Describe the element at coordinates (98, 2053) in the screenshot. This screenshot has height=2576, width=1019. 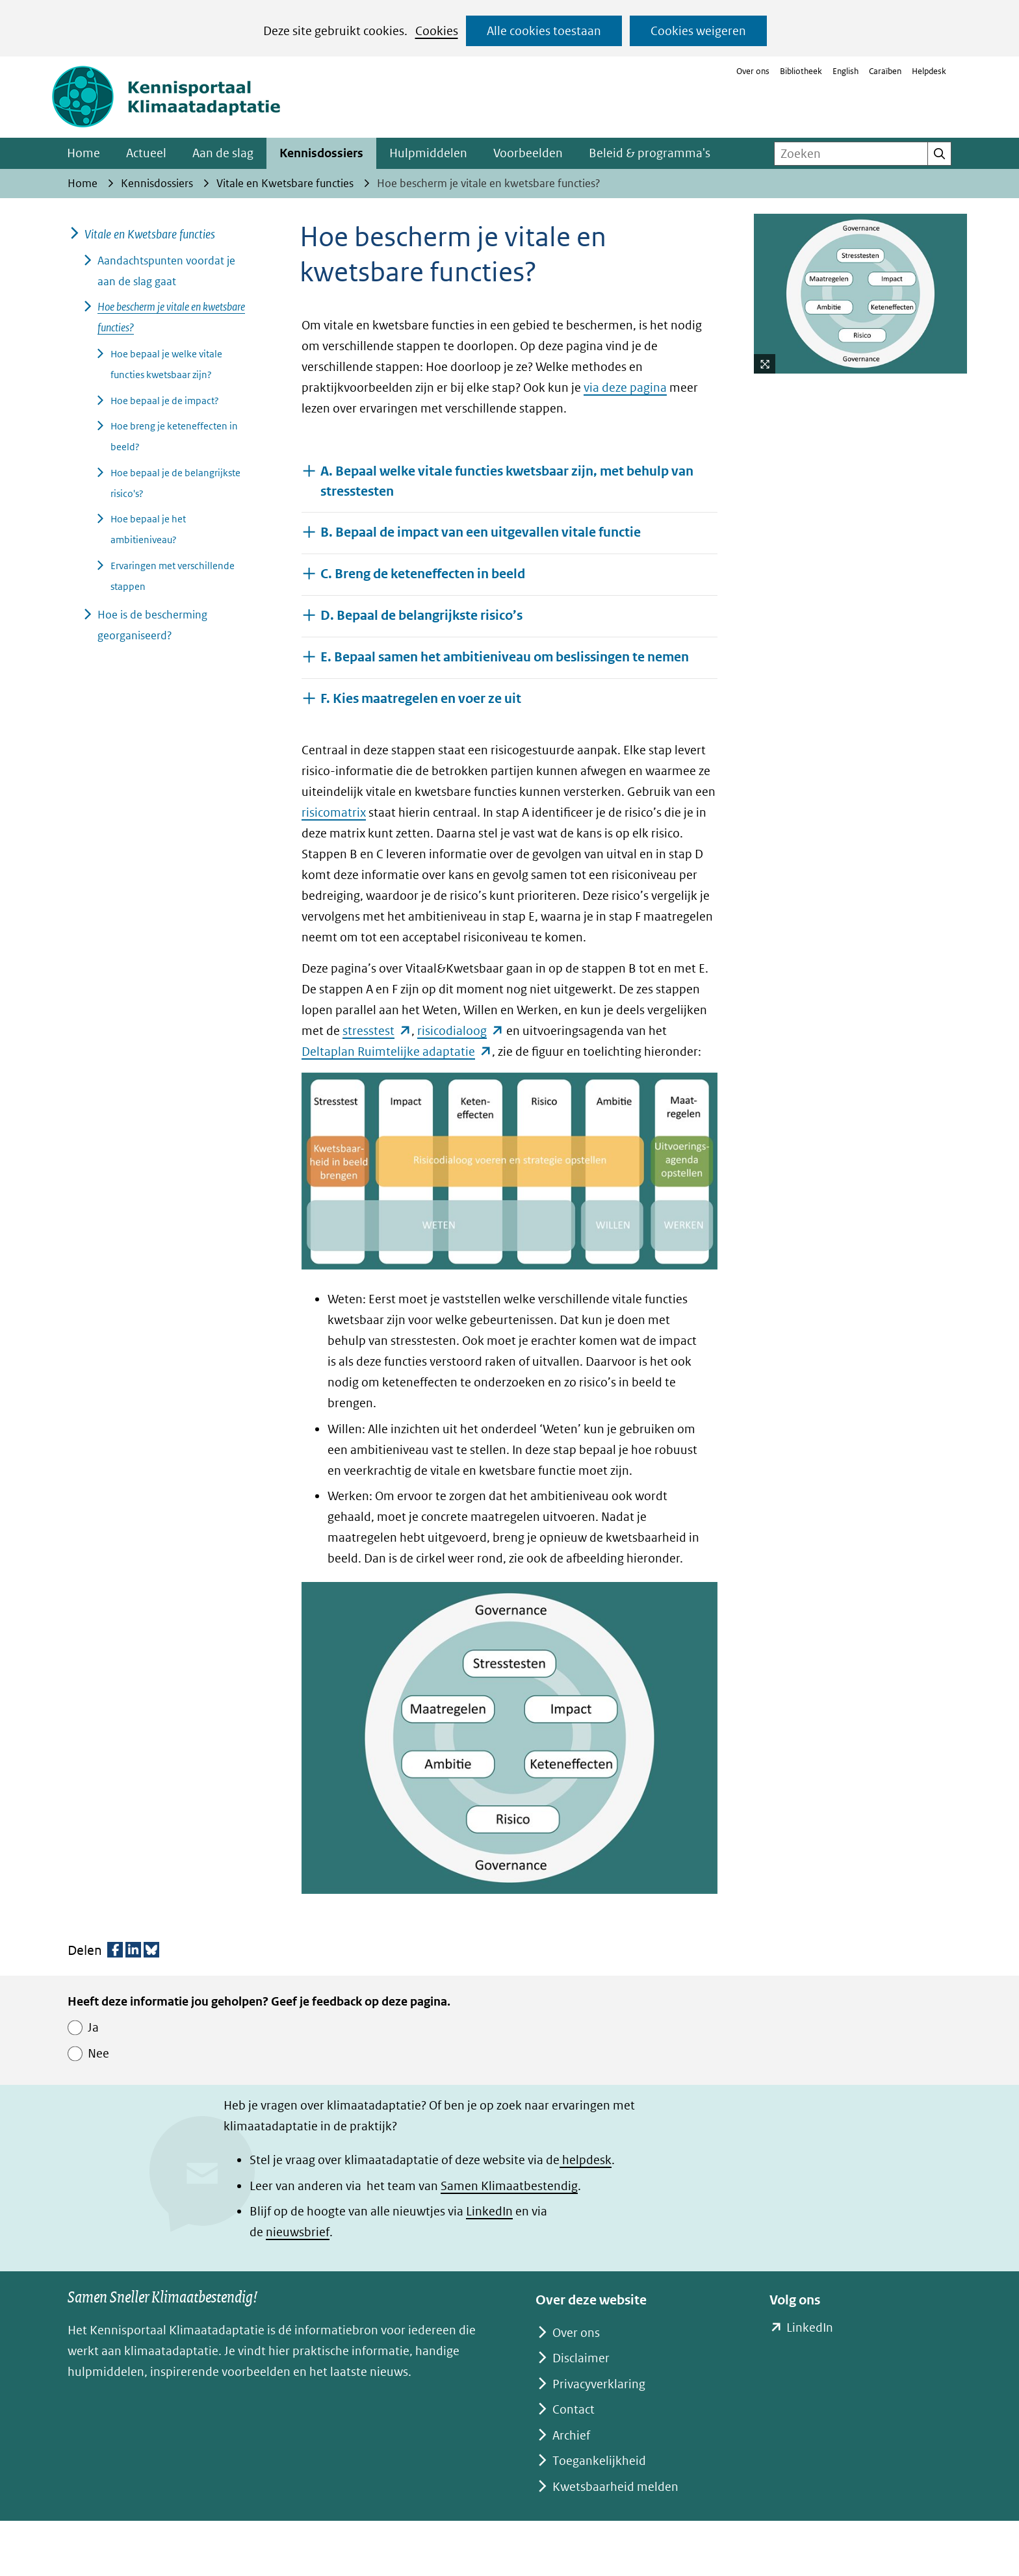
I see `Nee` at that location.